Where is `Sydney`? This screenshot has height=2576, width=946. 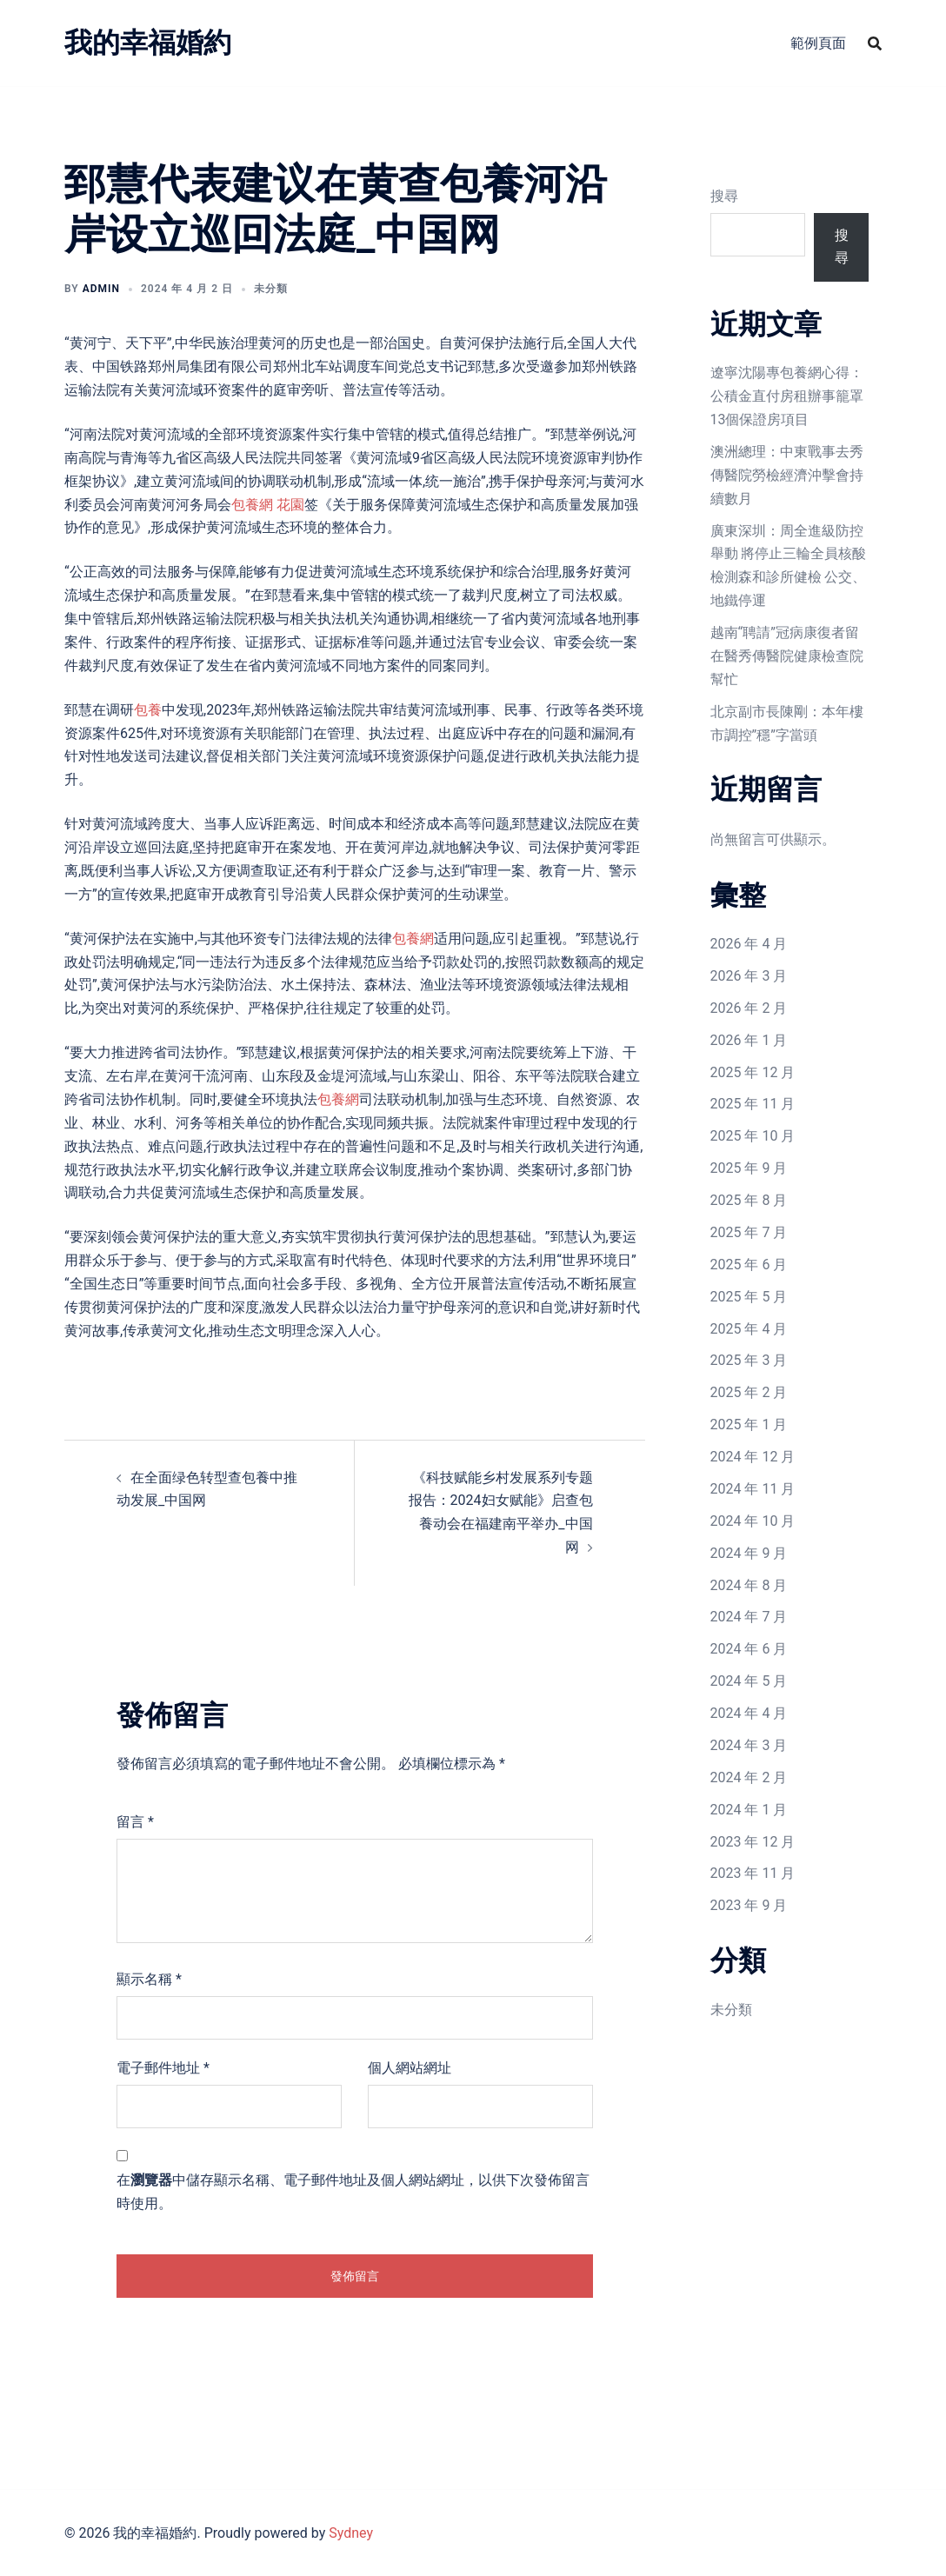
Sydney is located at coordinates (351, 2533).